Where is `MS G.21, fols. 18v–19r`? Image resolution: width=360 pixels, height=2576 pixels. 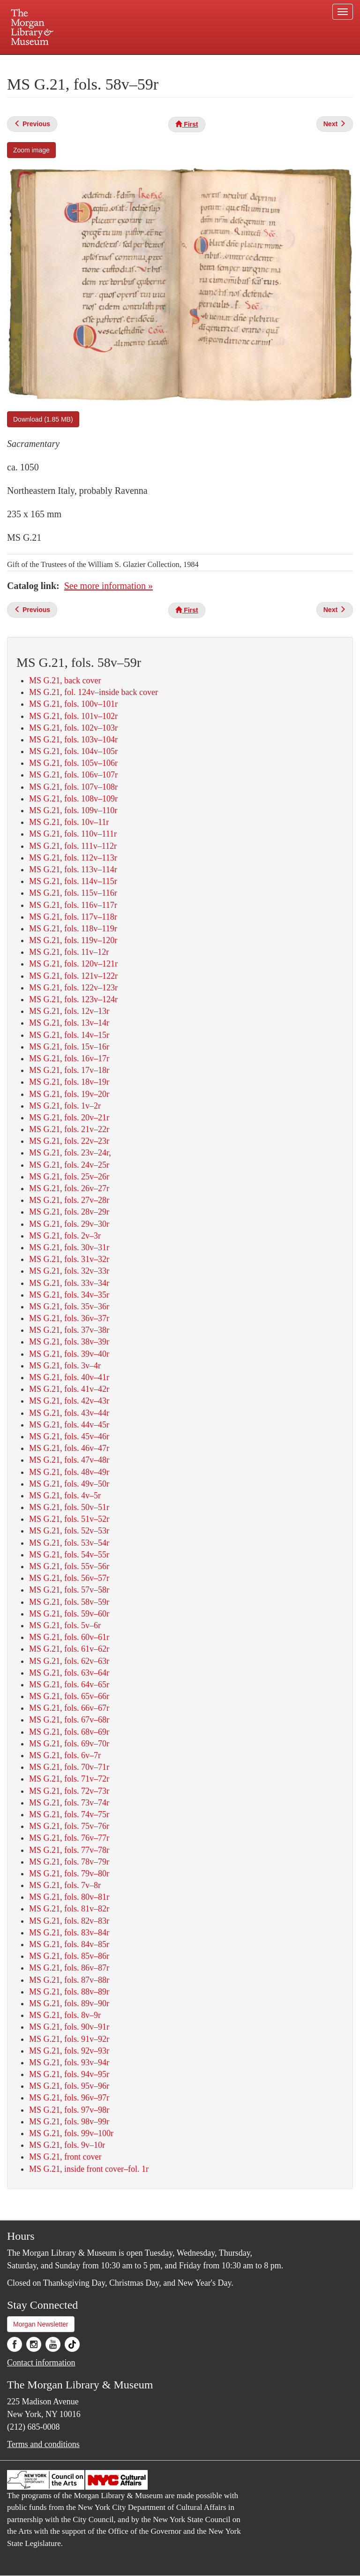
MS G.21, fols. 18v–19r is located at coordinates (69, 1082).